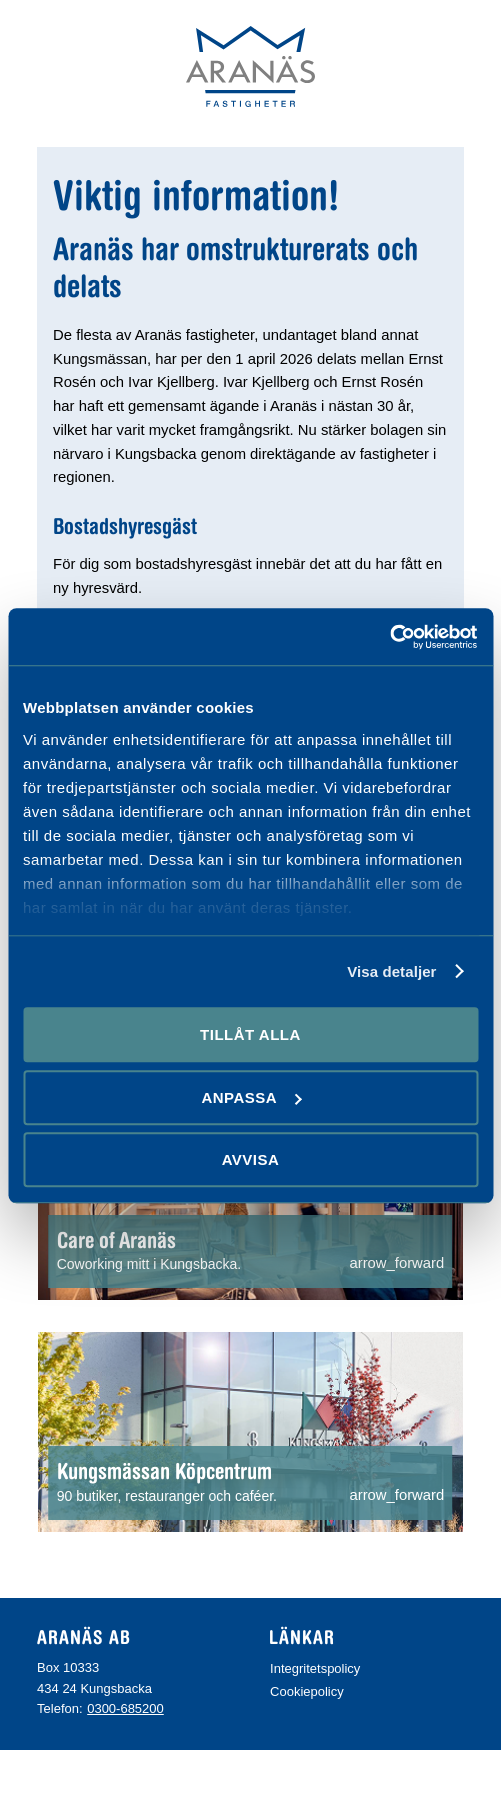 Image resolution: width=501 pixels, height=1811 pixels. Describe the element at coordinates (391, 971) in the screenshot. I see `Visa detaljer` at that location.